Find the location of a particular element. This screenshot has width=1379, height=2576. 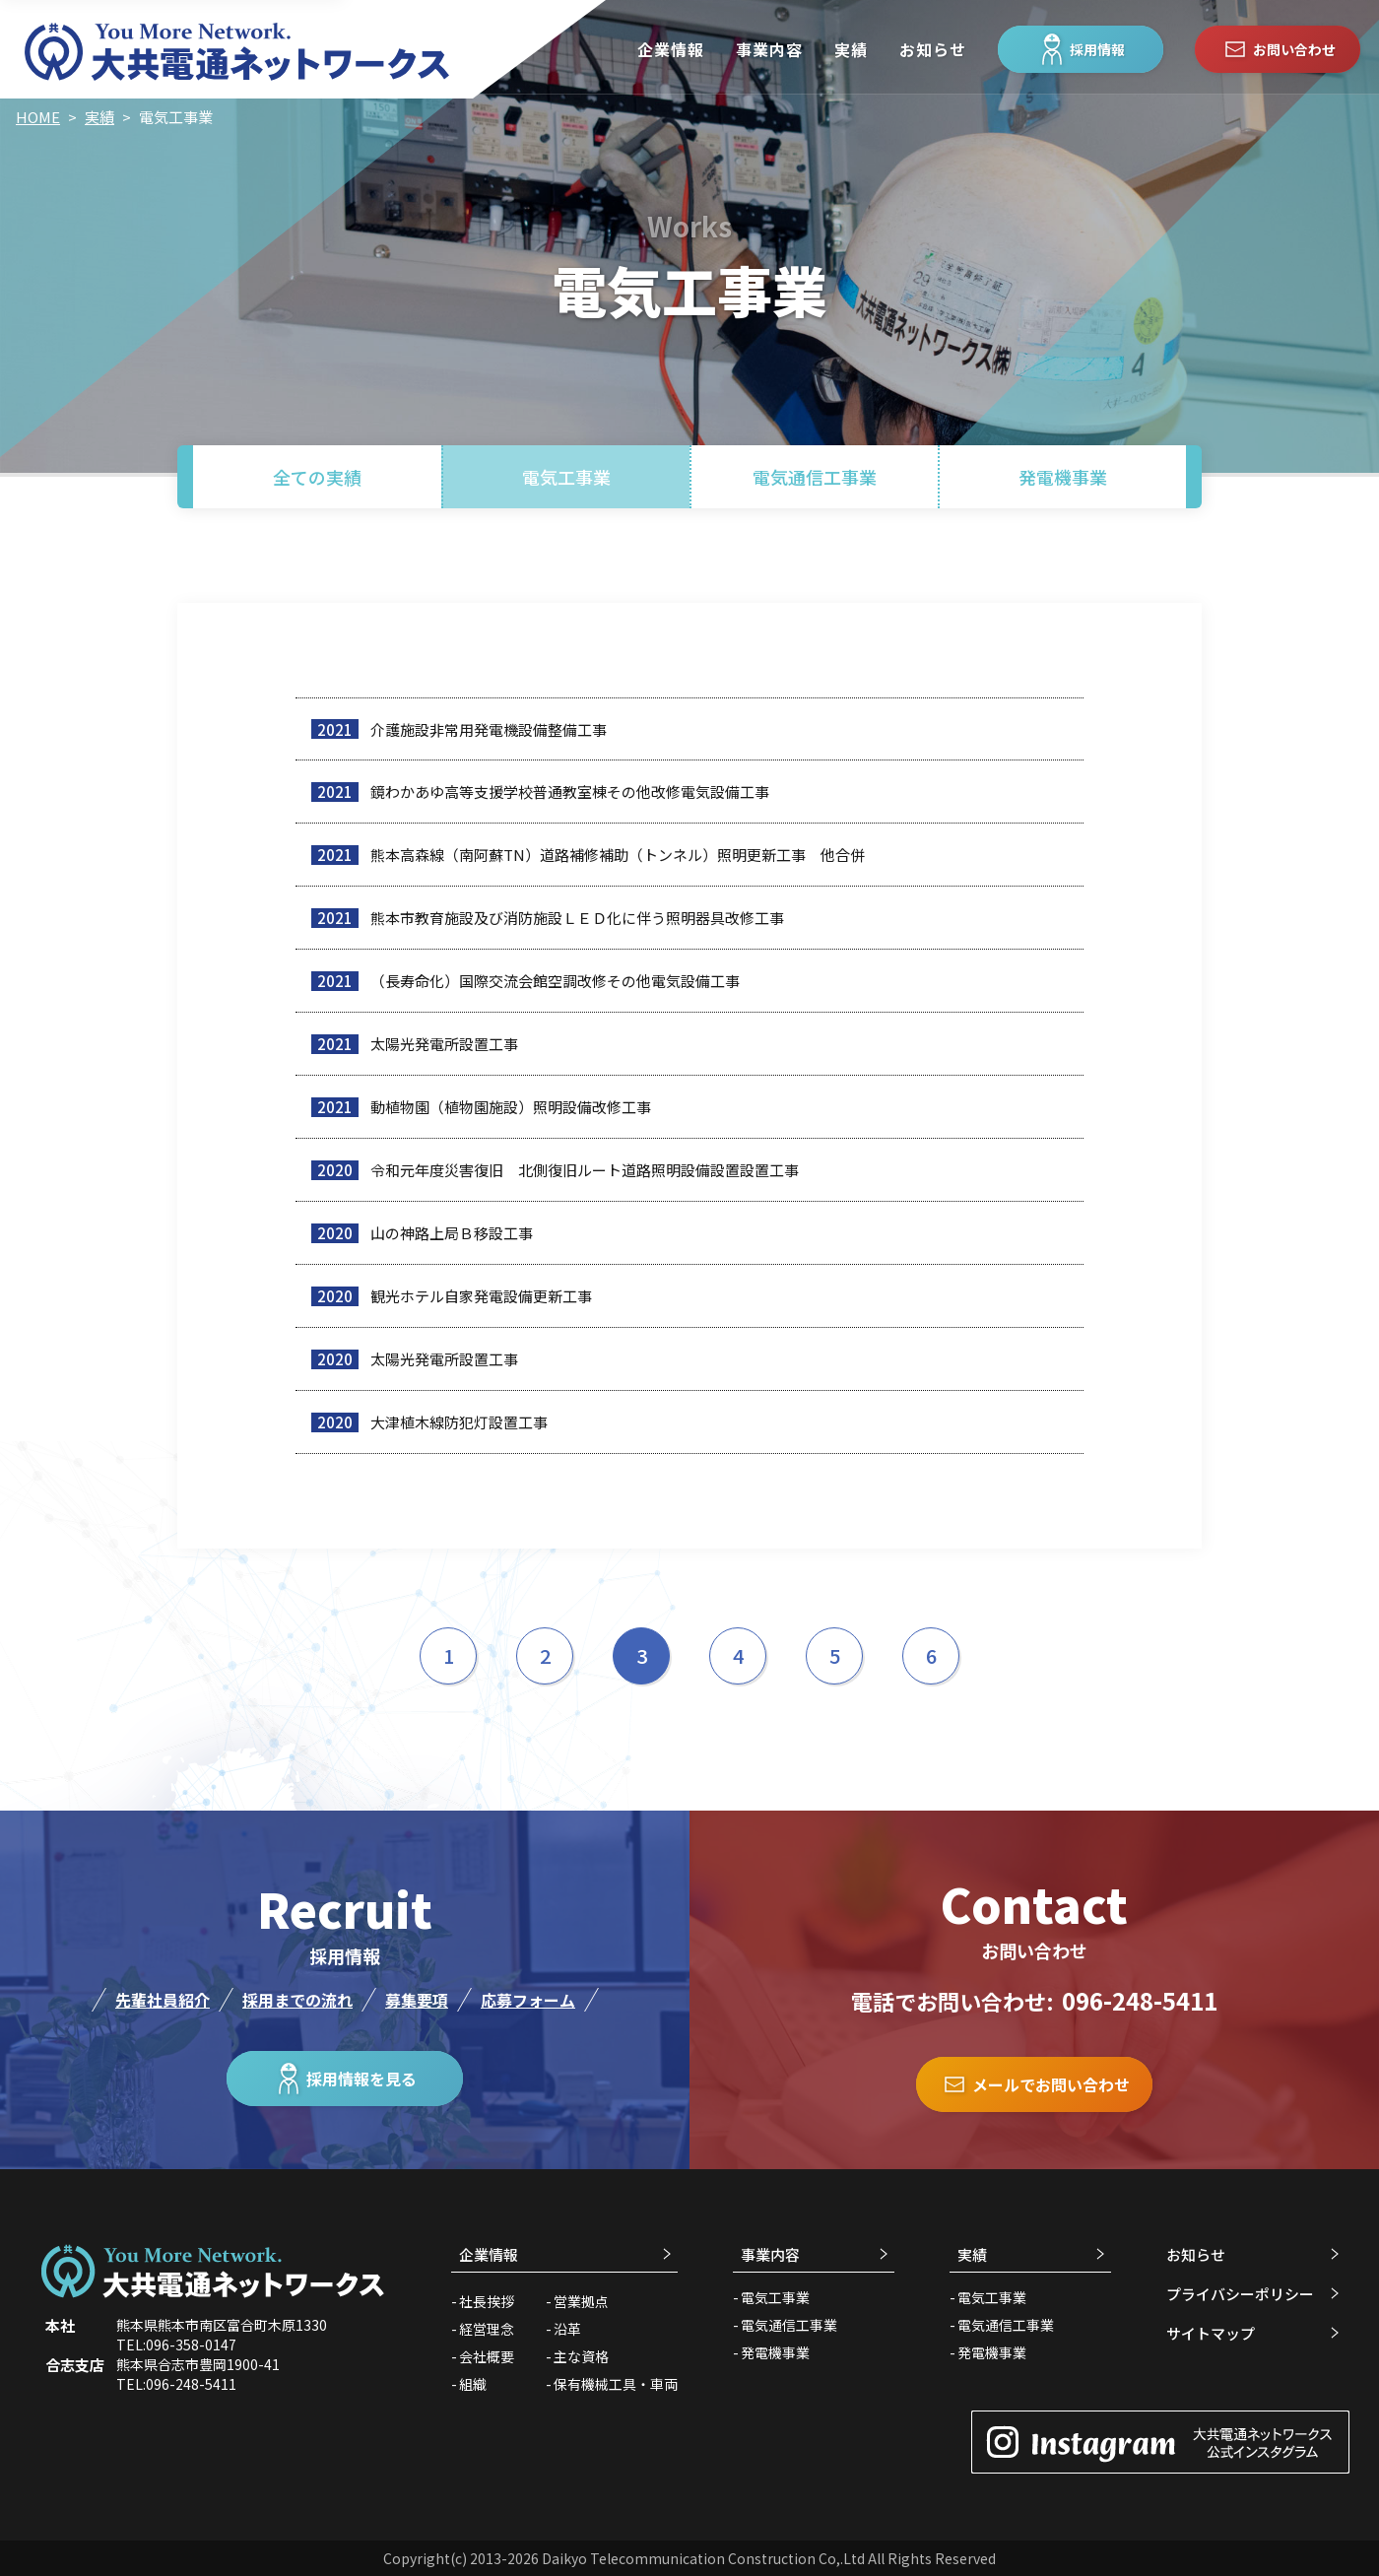

組織 is located at coordinates (473, 2384).